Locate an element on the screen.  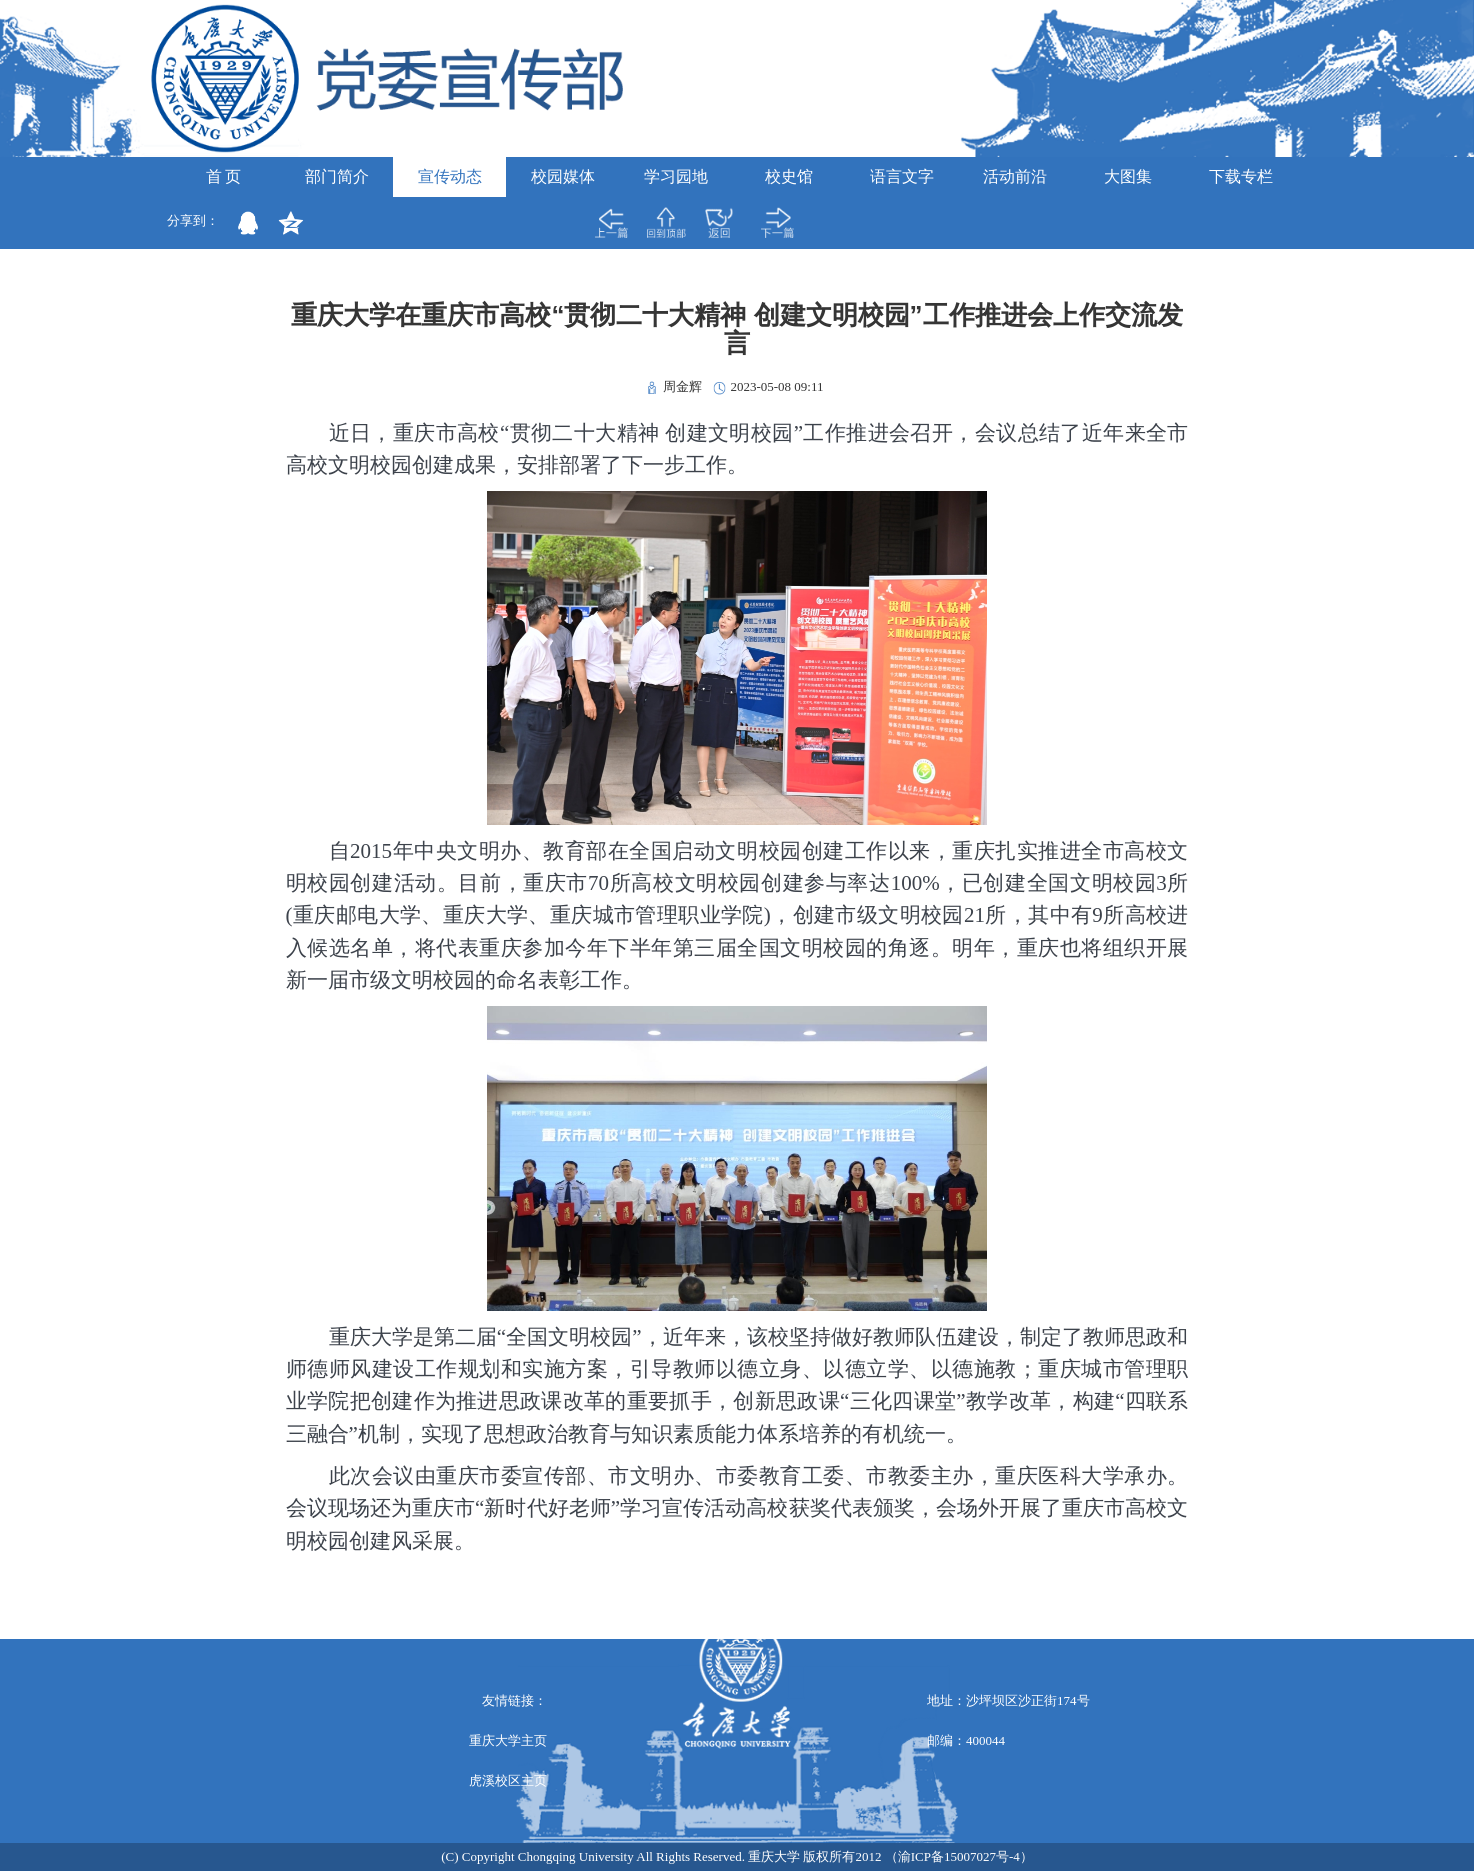
语言文字 is located at coordinates (902, 176).